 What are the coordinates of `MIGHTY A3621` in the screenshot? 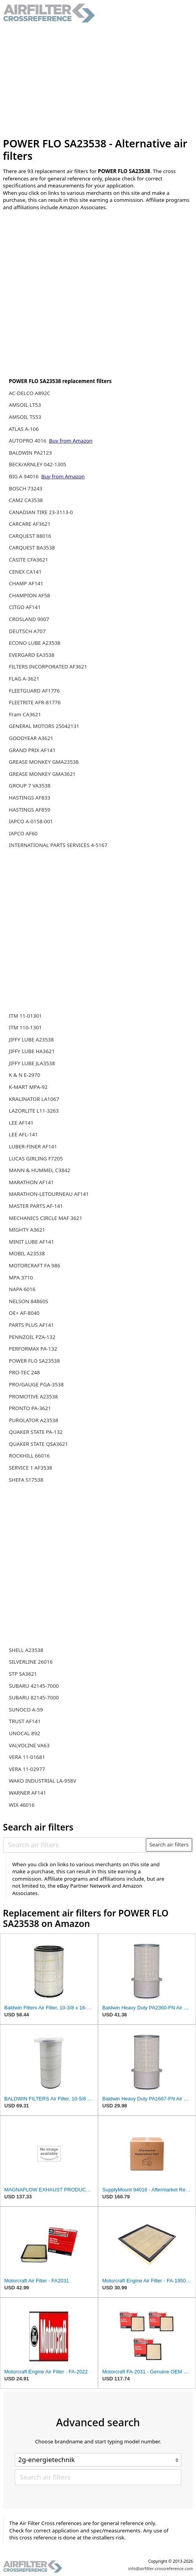 It's located at (27, 1229).